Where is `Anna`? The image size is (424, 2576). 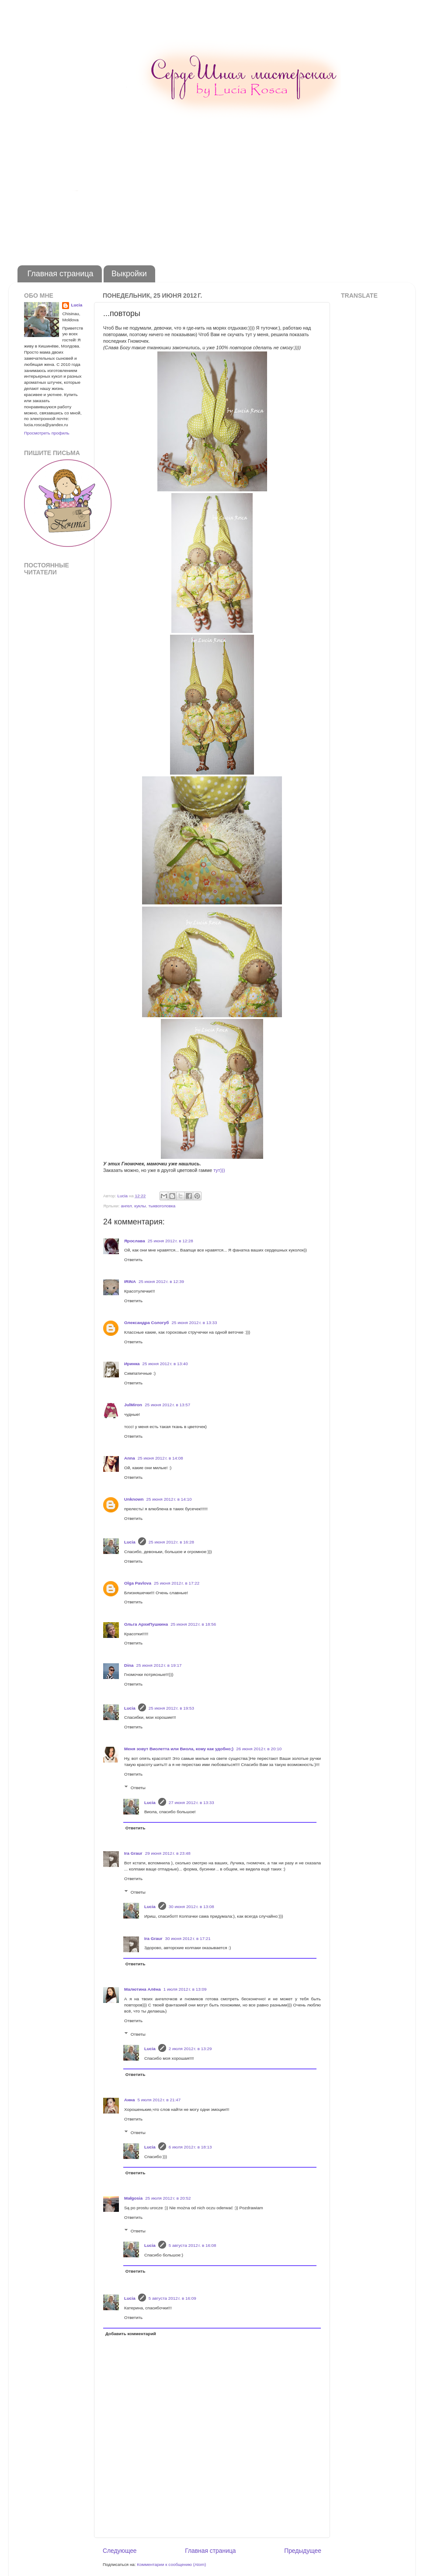 Anna is located at coordinates (129, 1458).